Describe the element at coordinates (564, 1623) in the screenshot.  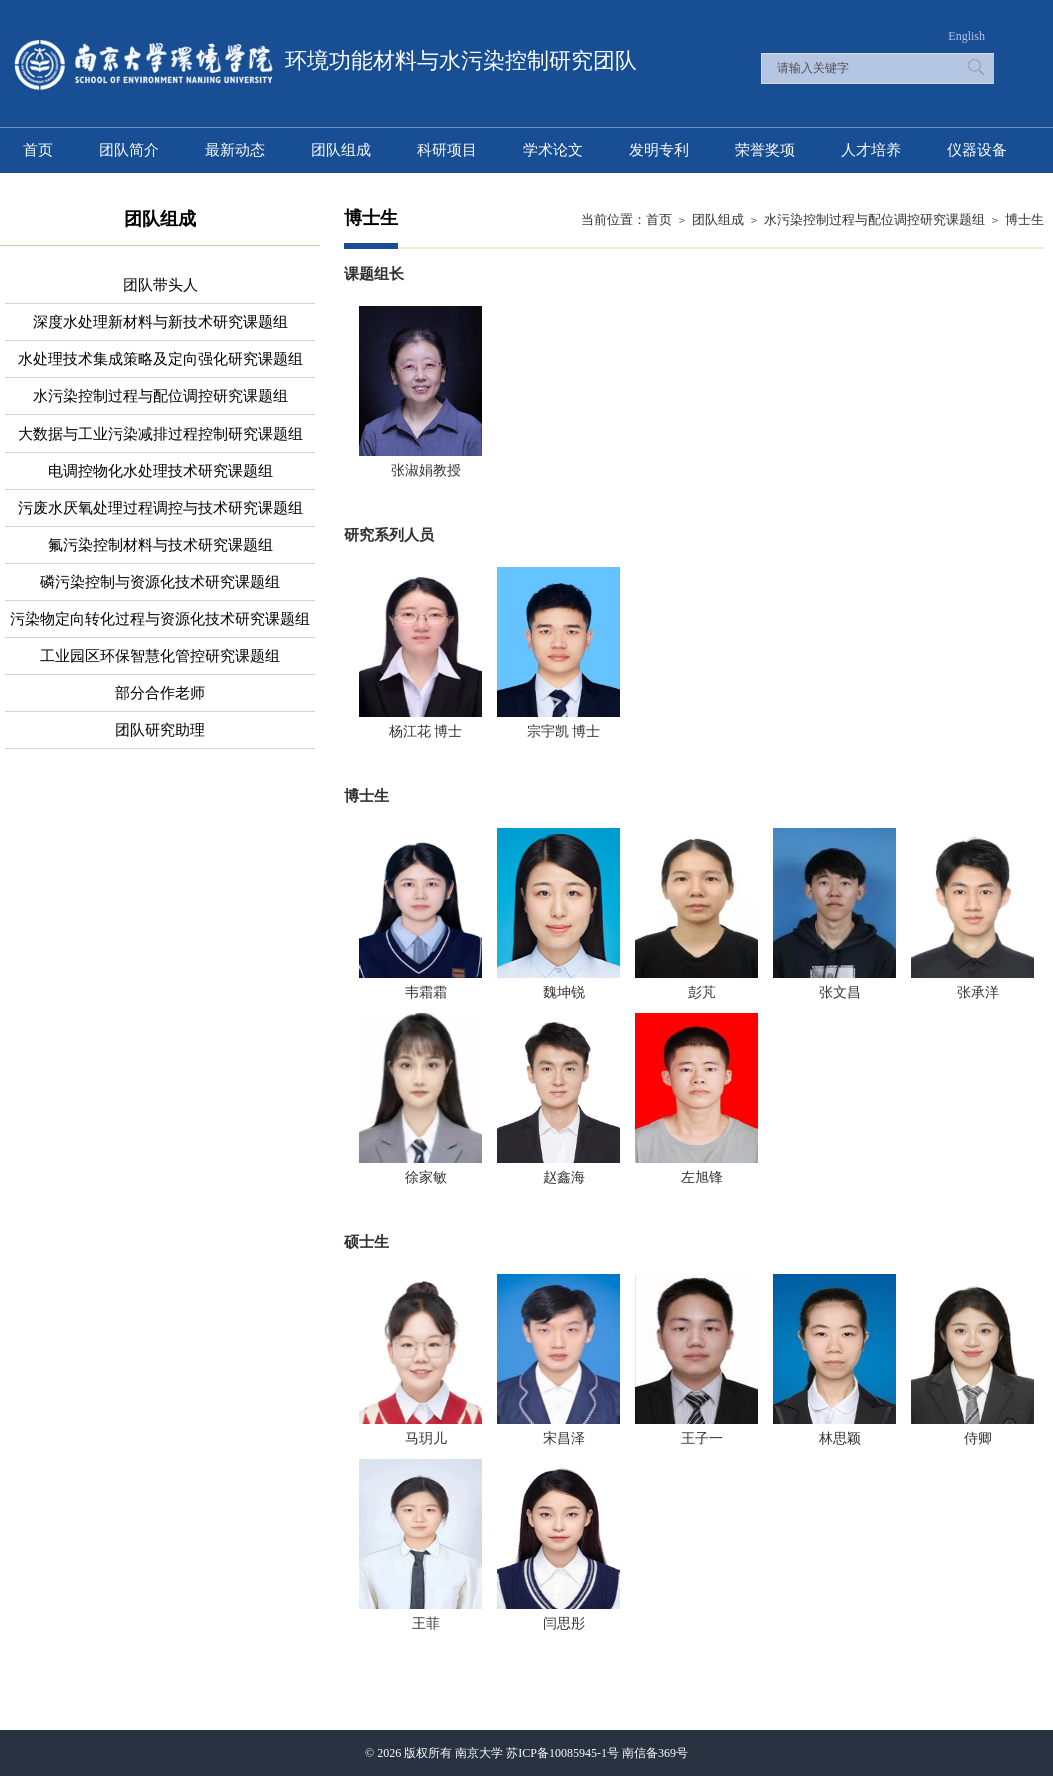
I see `闫思彤` at that location.